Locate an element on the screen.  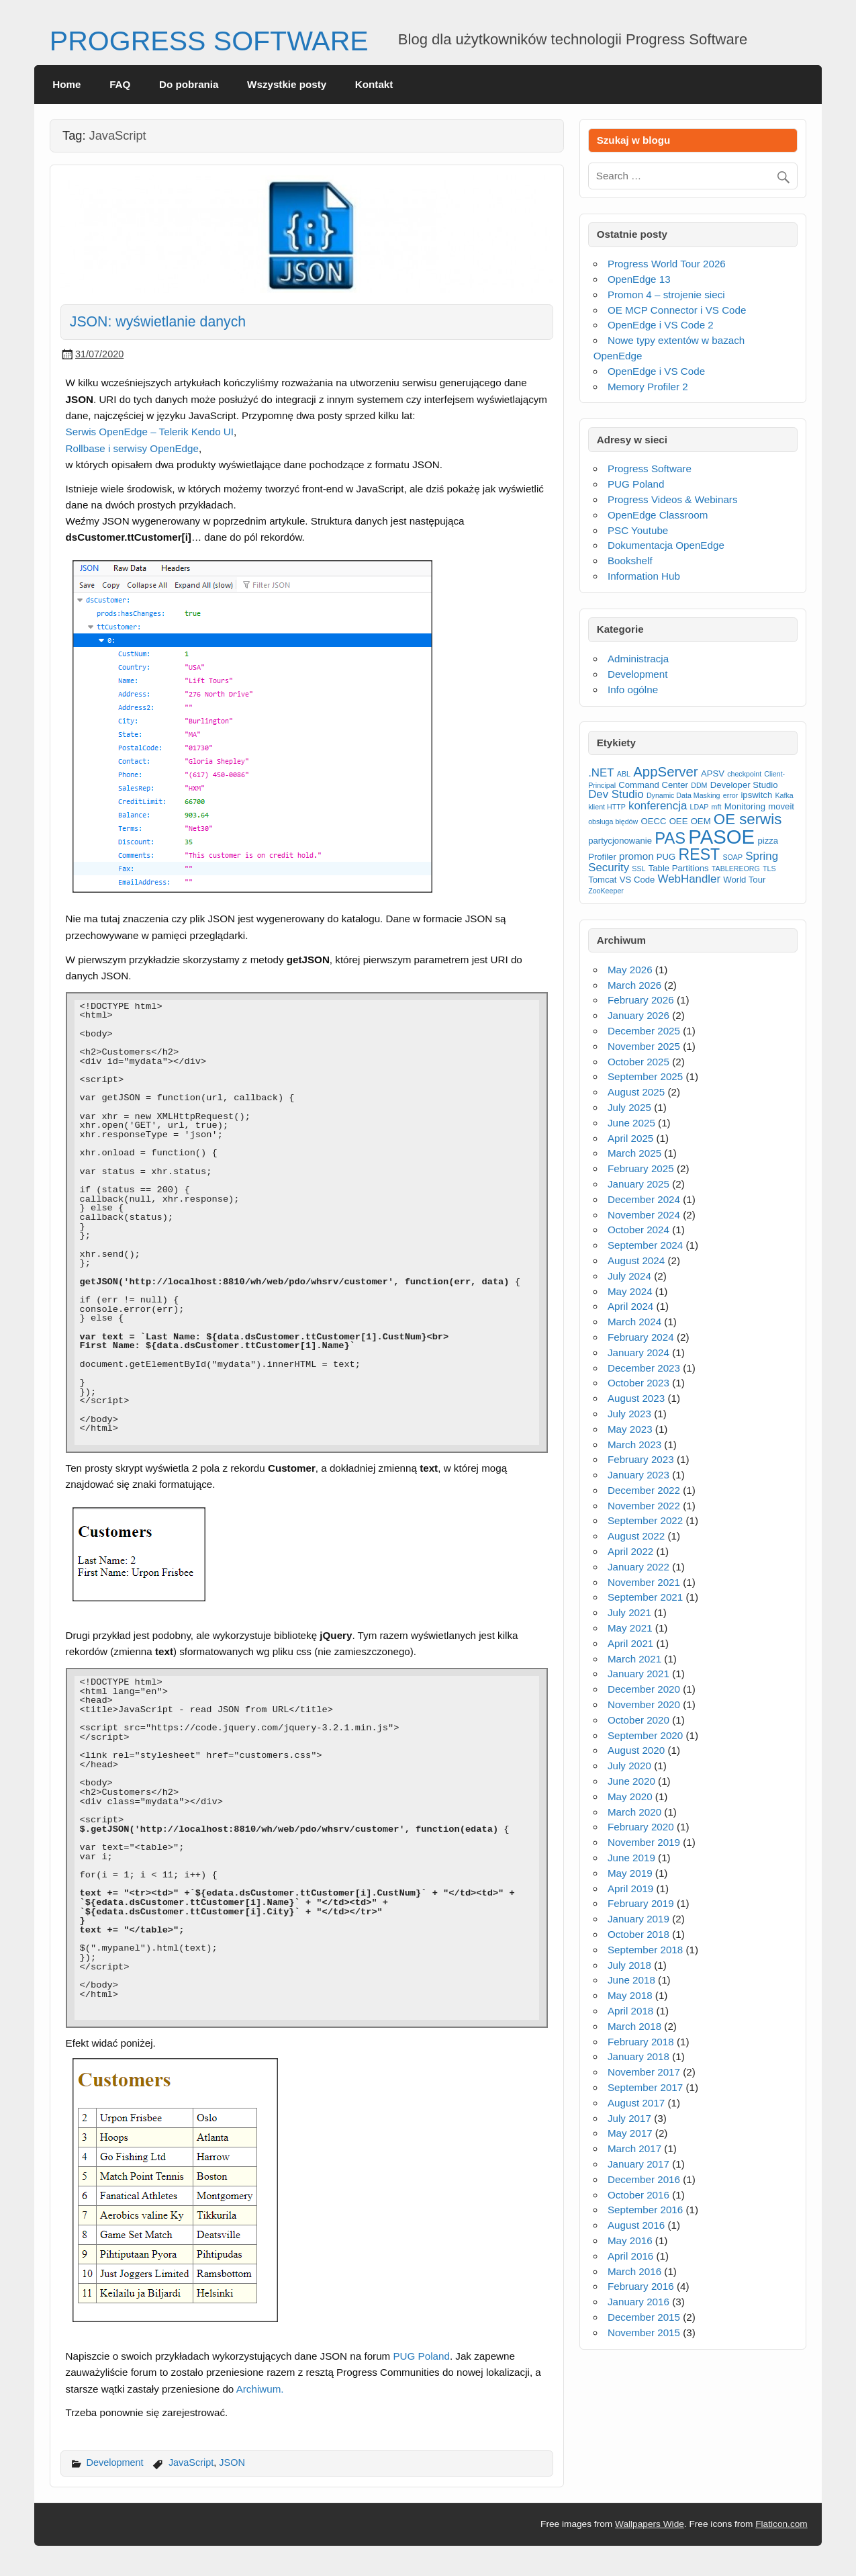
April 2025 is located at coordinates (630, 1138).